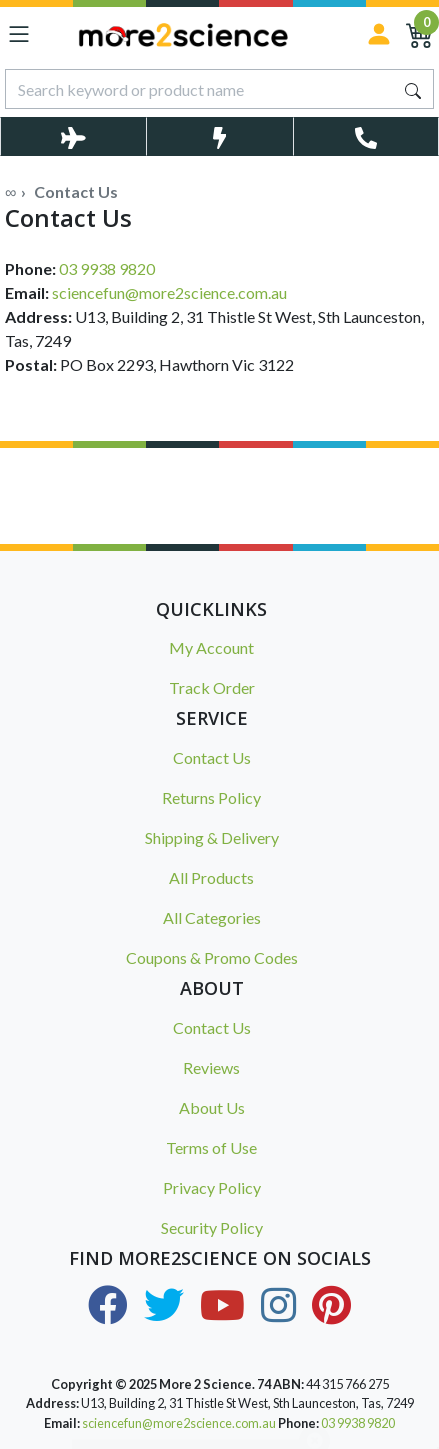 The width and height of the screenshot is (439, 1449). What do you see at coordinates (19, 34) in the screenshot?
I see `[Toggle navigation]` at bounding box center [19, 34].